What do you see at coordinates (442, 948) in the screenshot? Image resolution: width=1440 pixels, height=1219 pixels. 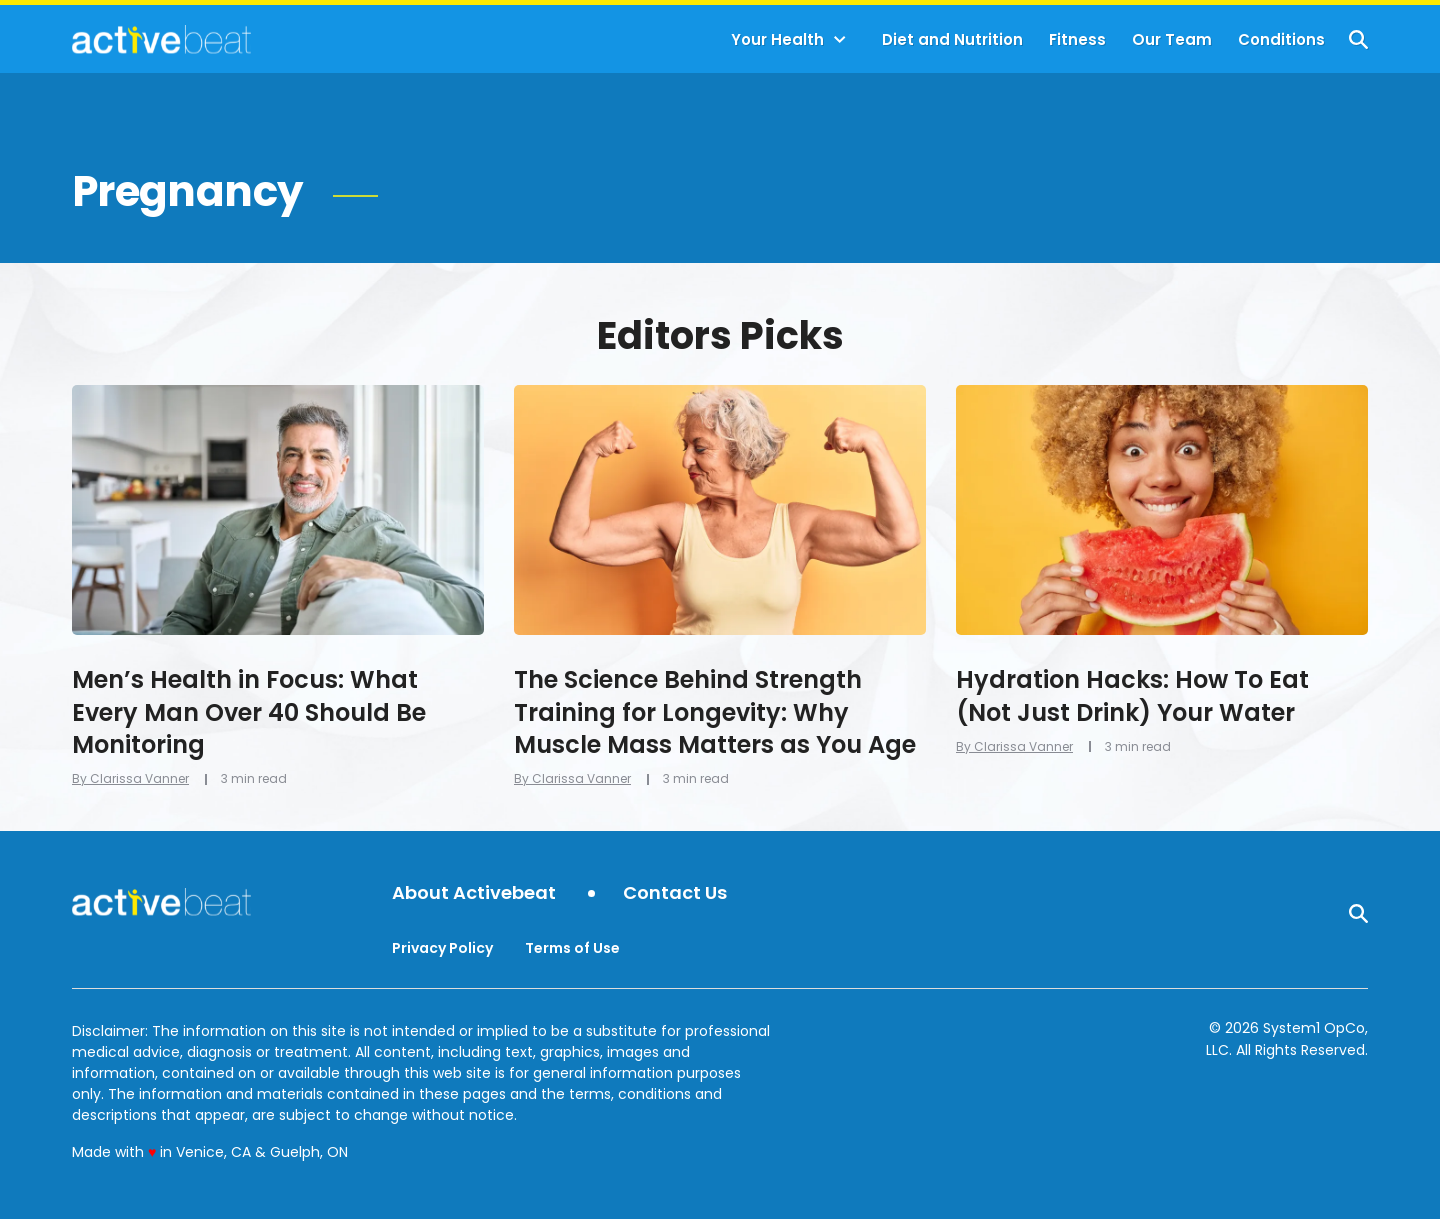 I see `Privacy Policy` at bounding box center [442, 948].